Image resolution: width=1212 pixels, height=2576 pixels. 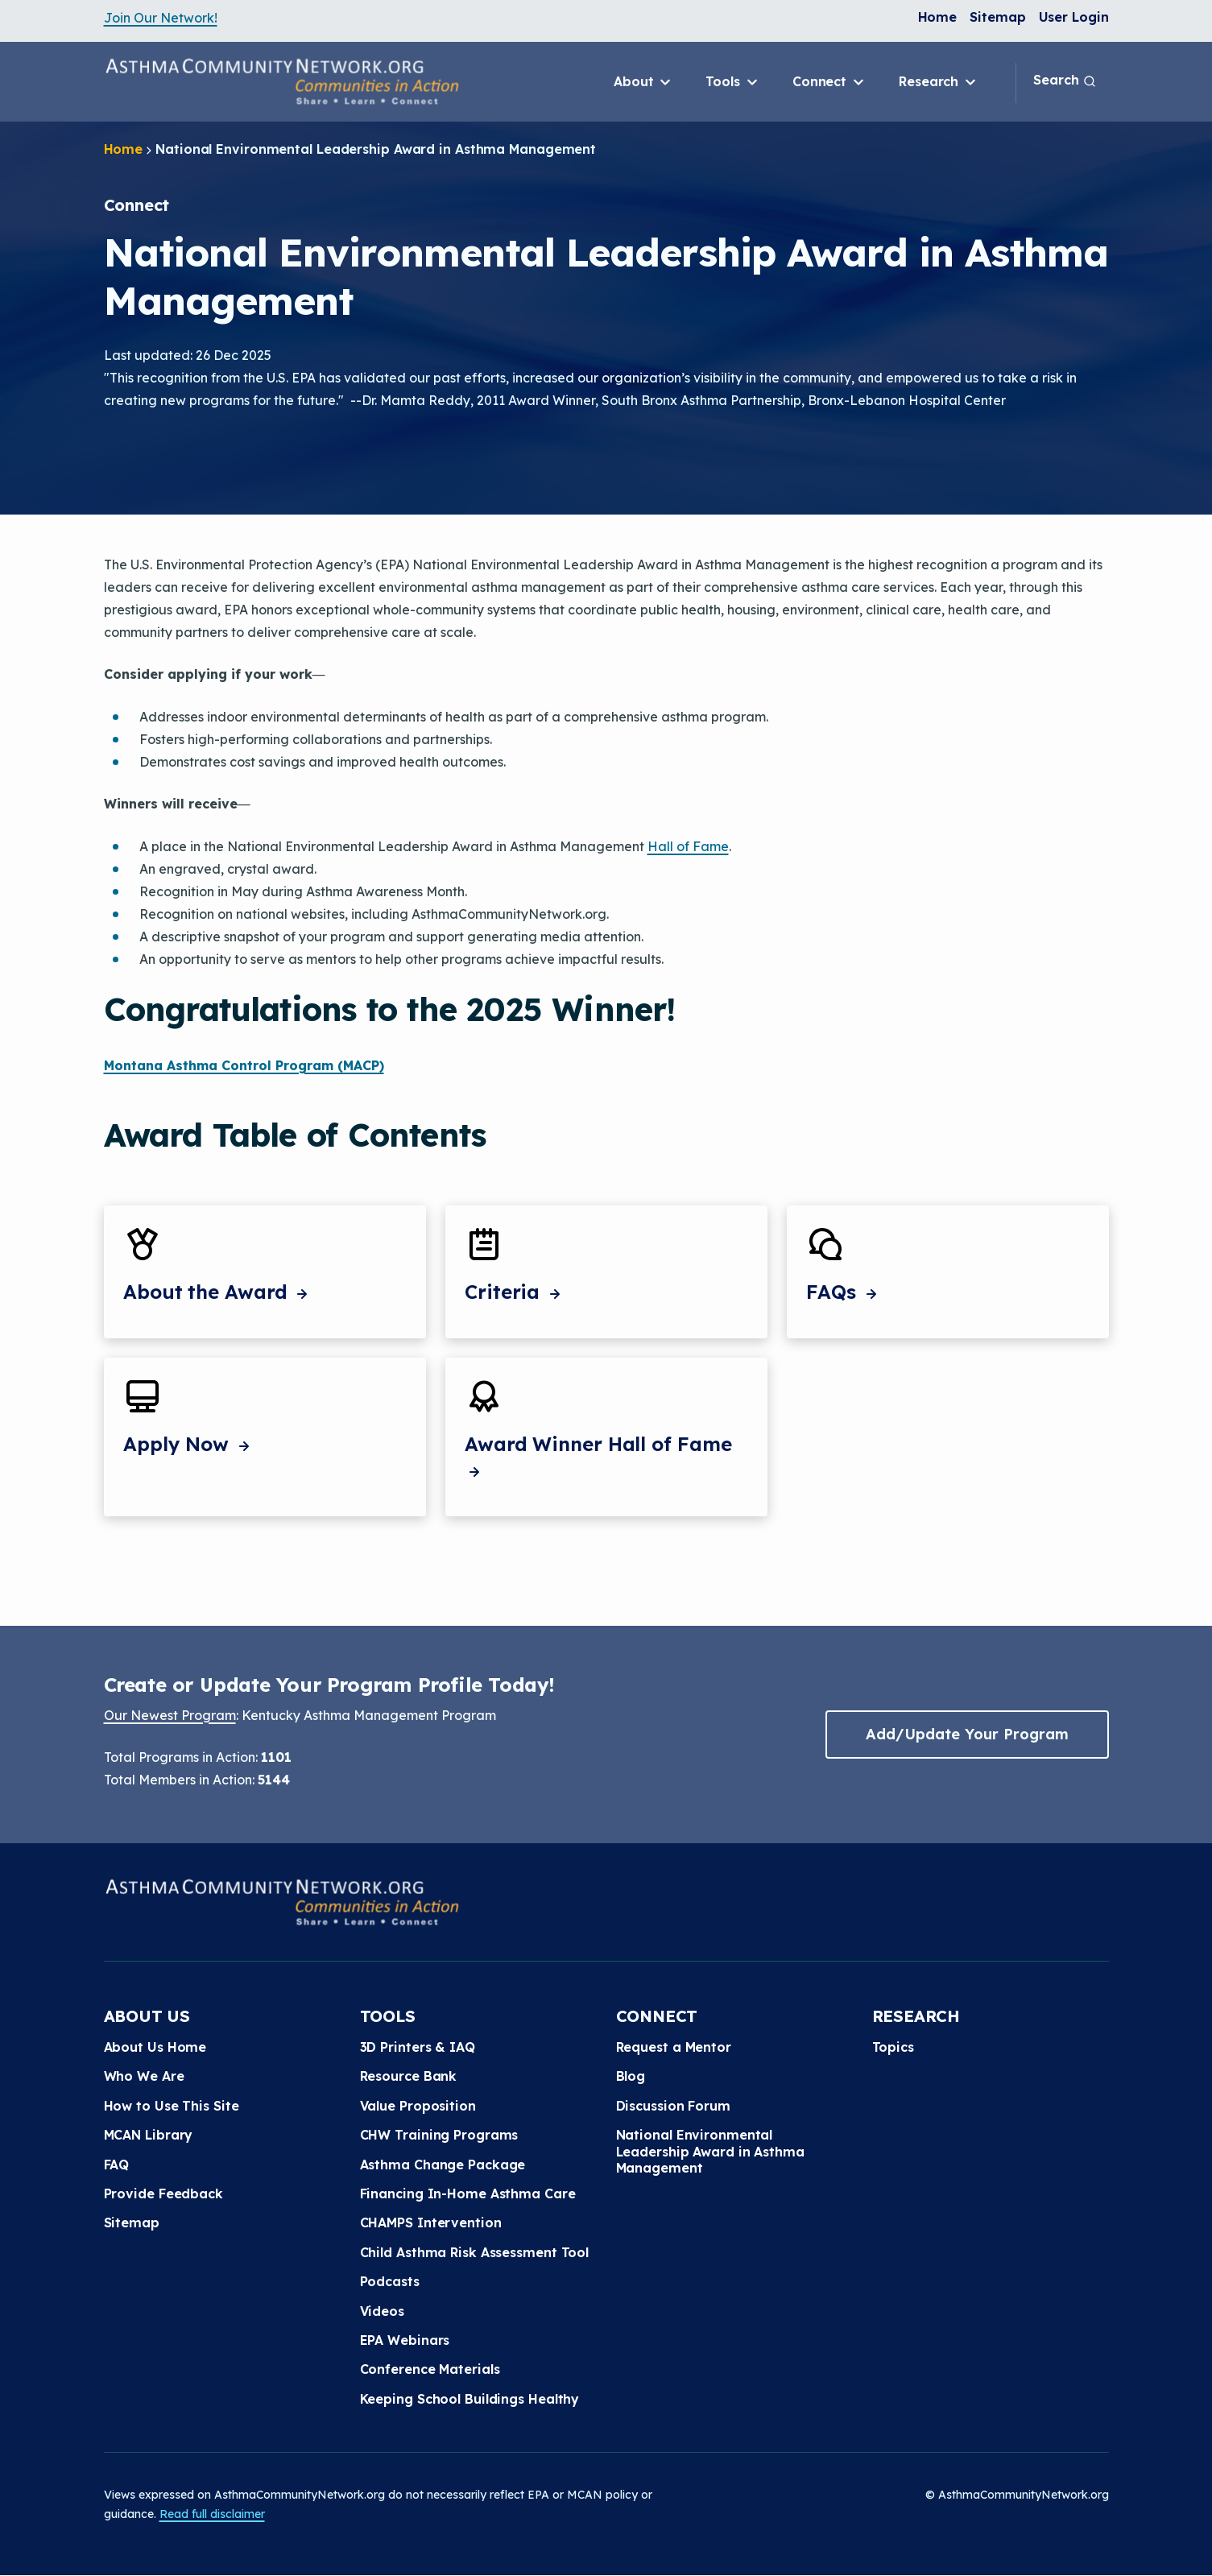 What do you see at coordinates (418, 2106) in the screenshot?
I see `Value Proposition` at bounding box center [418, 2106].